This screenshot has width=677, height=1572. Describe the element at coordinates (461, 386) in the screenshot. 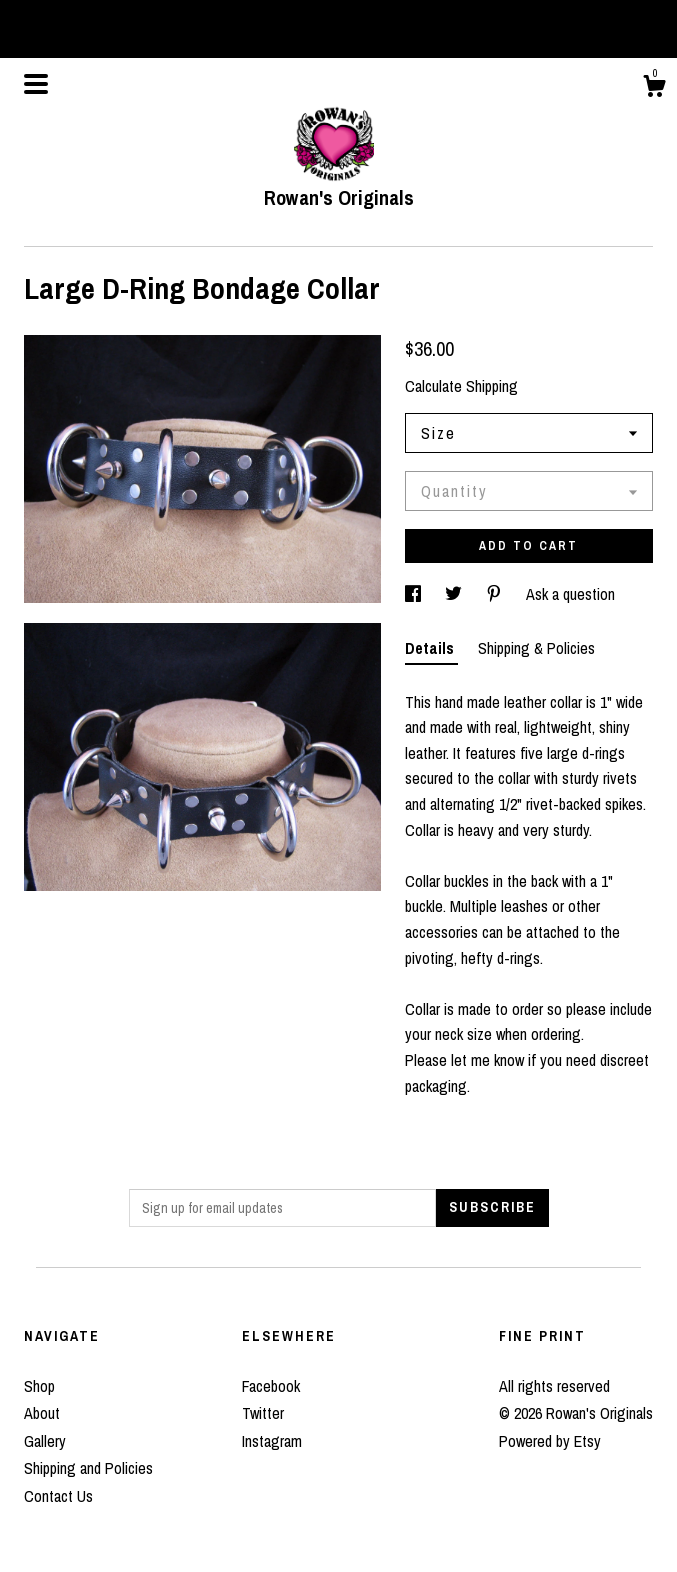

I see `Calculate Shipping` at that location.